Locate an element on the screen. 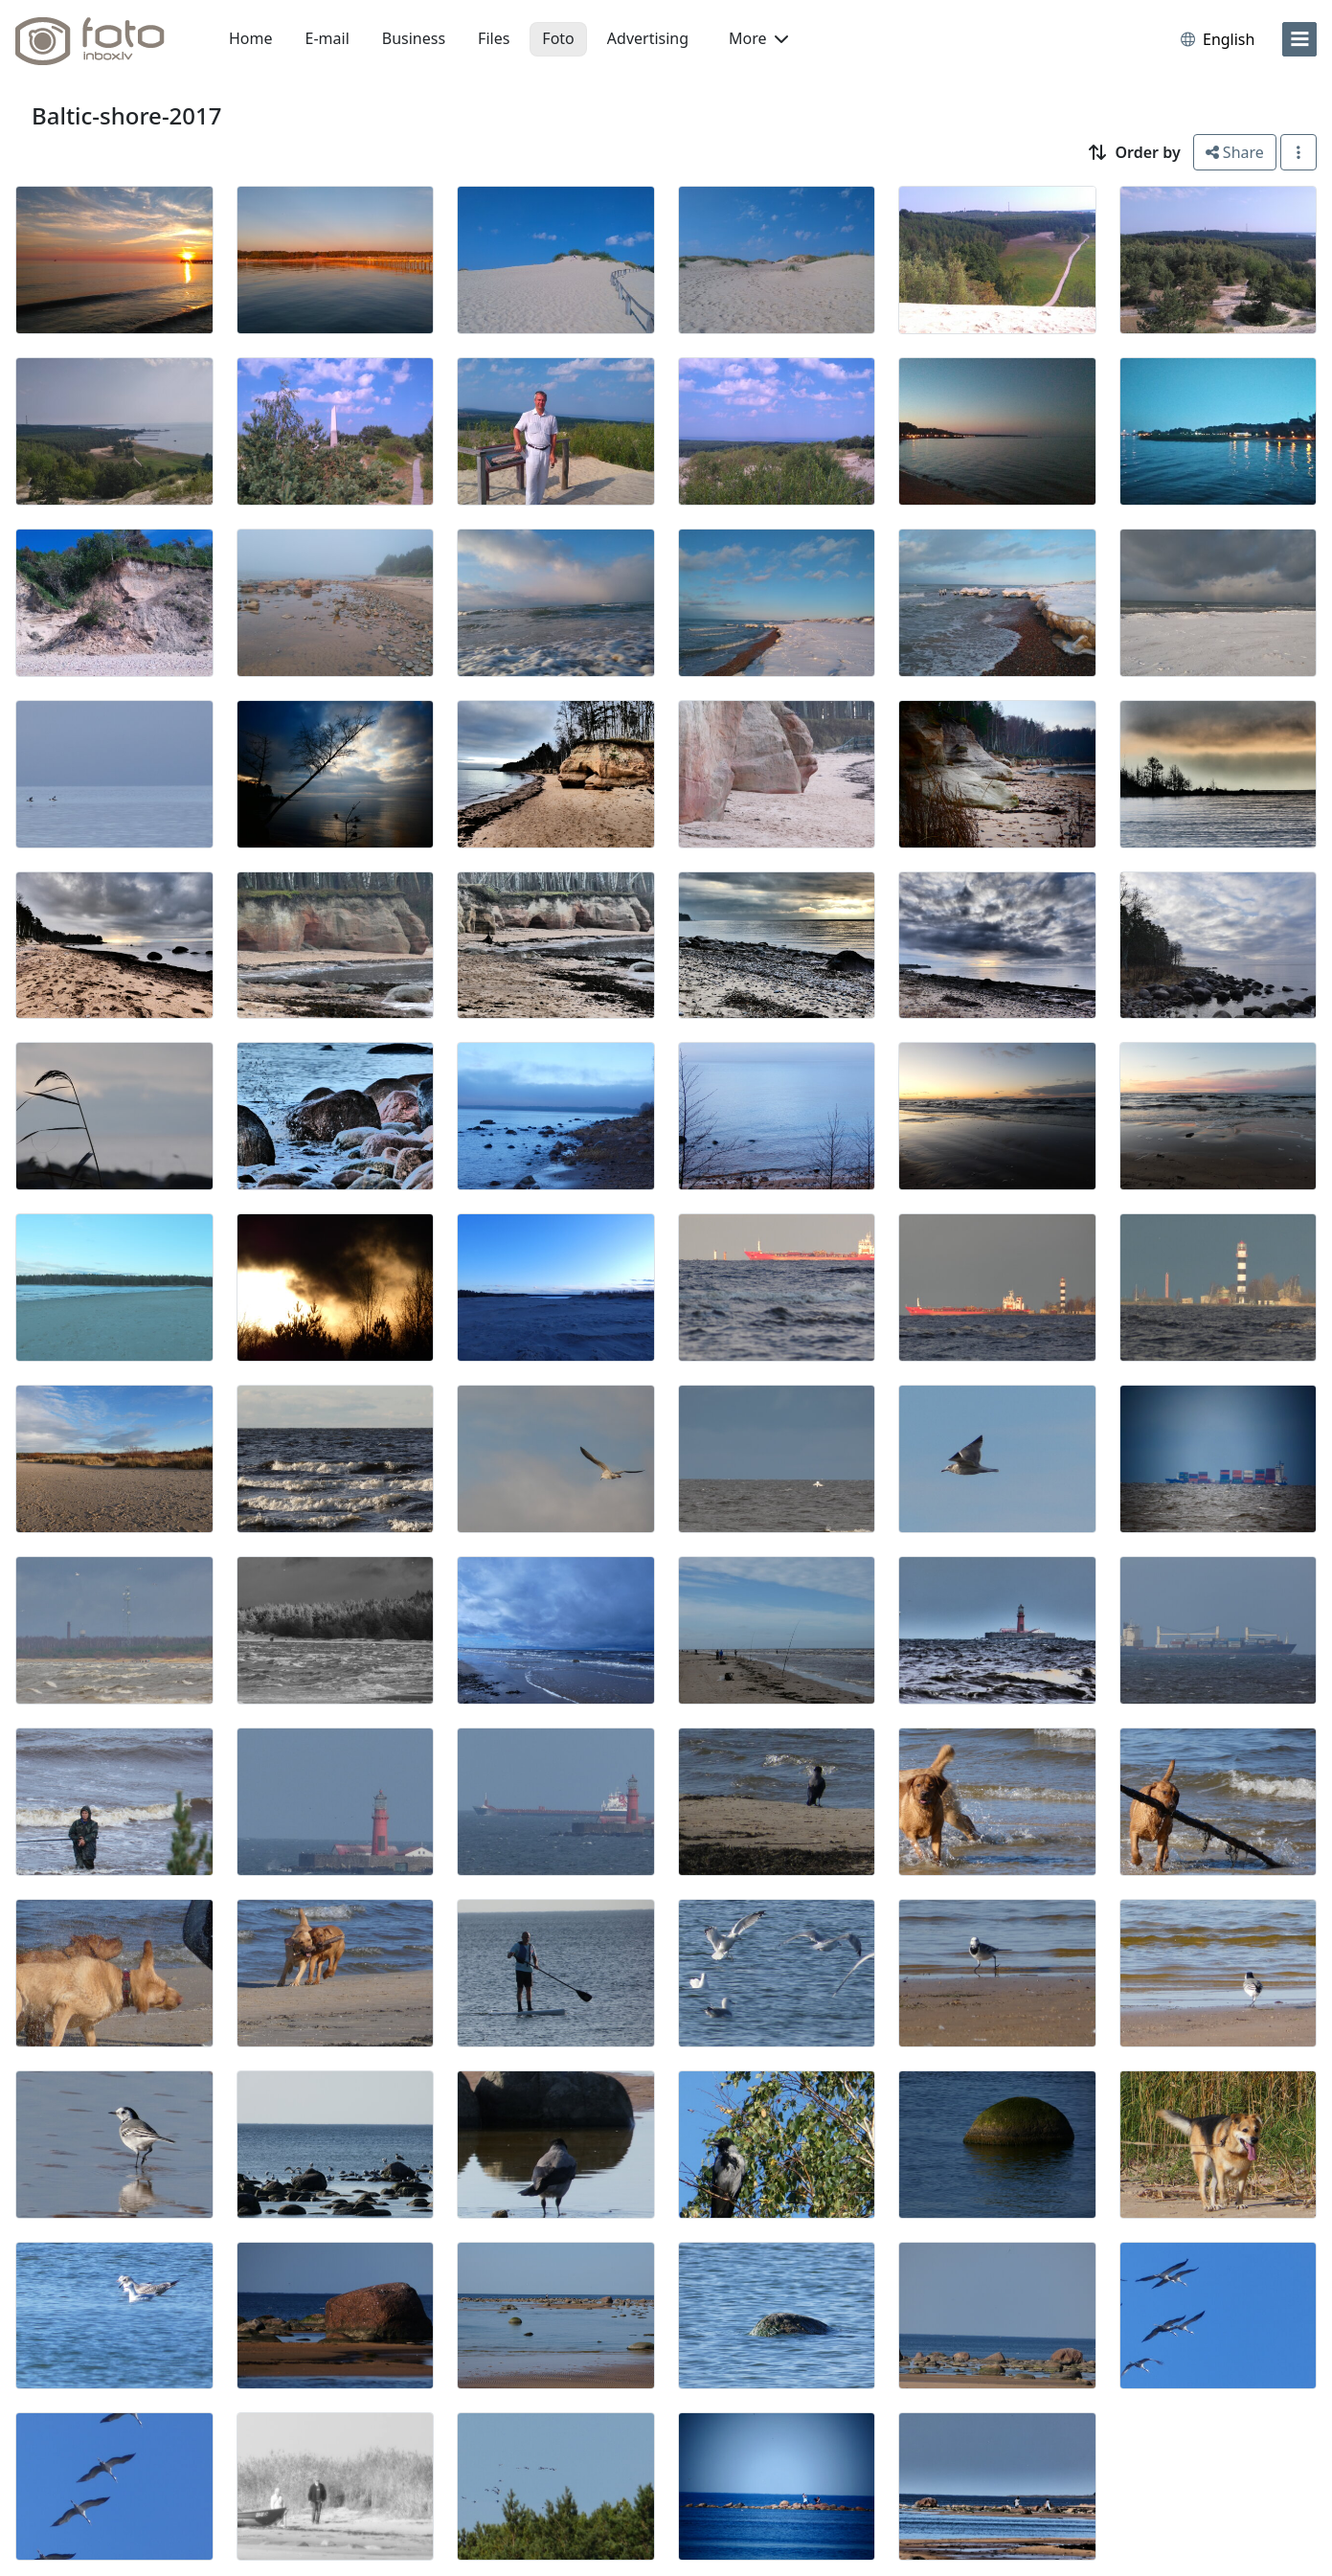  Files is located at coordinates (493, 38).